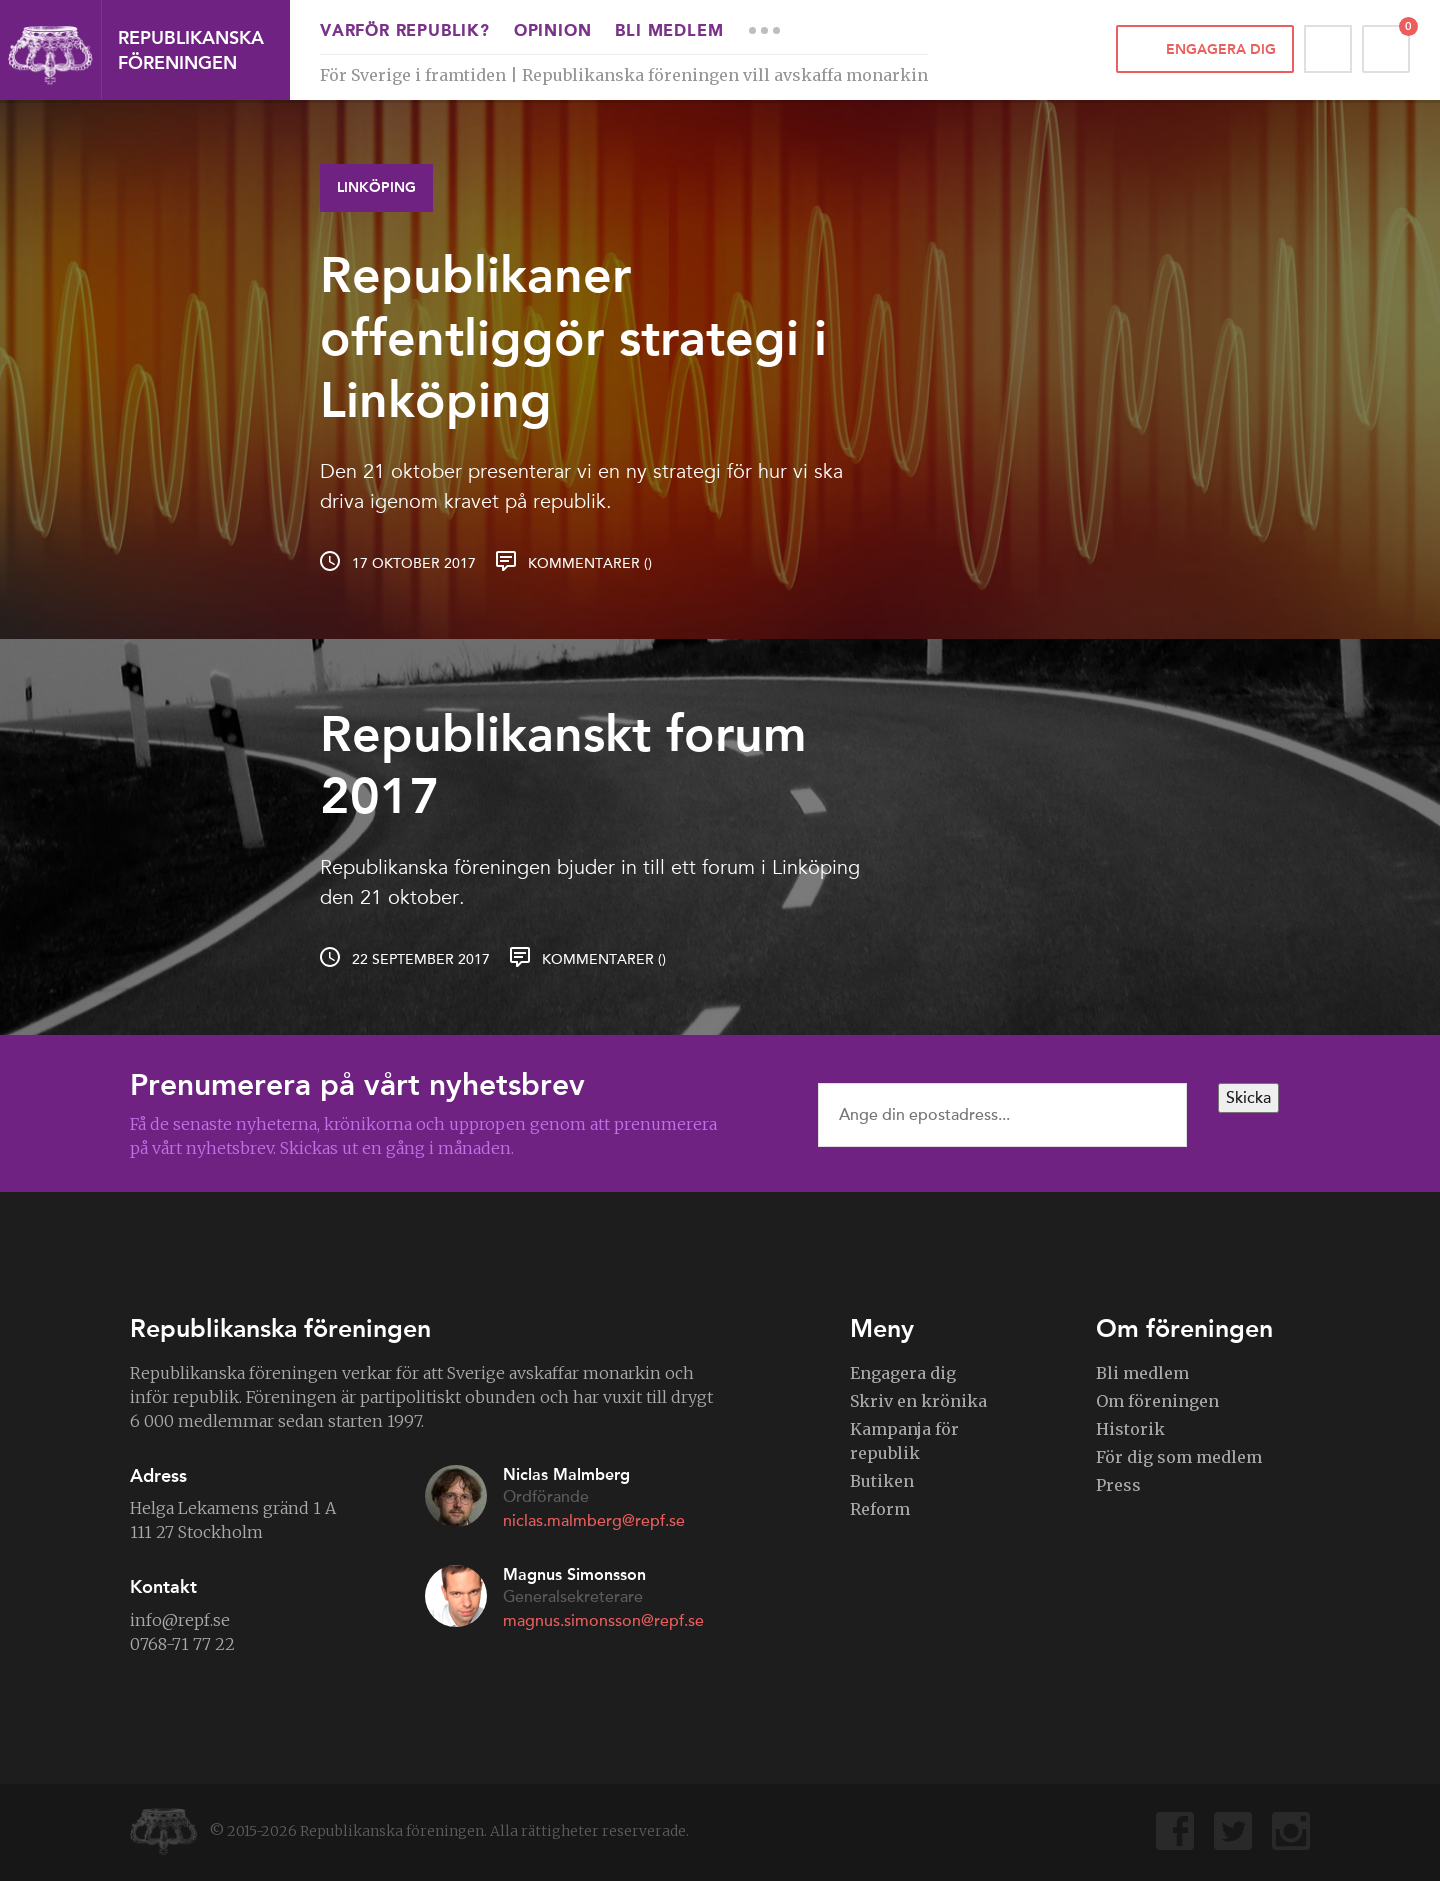 This screenshot has width=1440, height=1881. I want to click on Butiken, so click(882, 1481).